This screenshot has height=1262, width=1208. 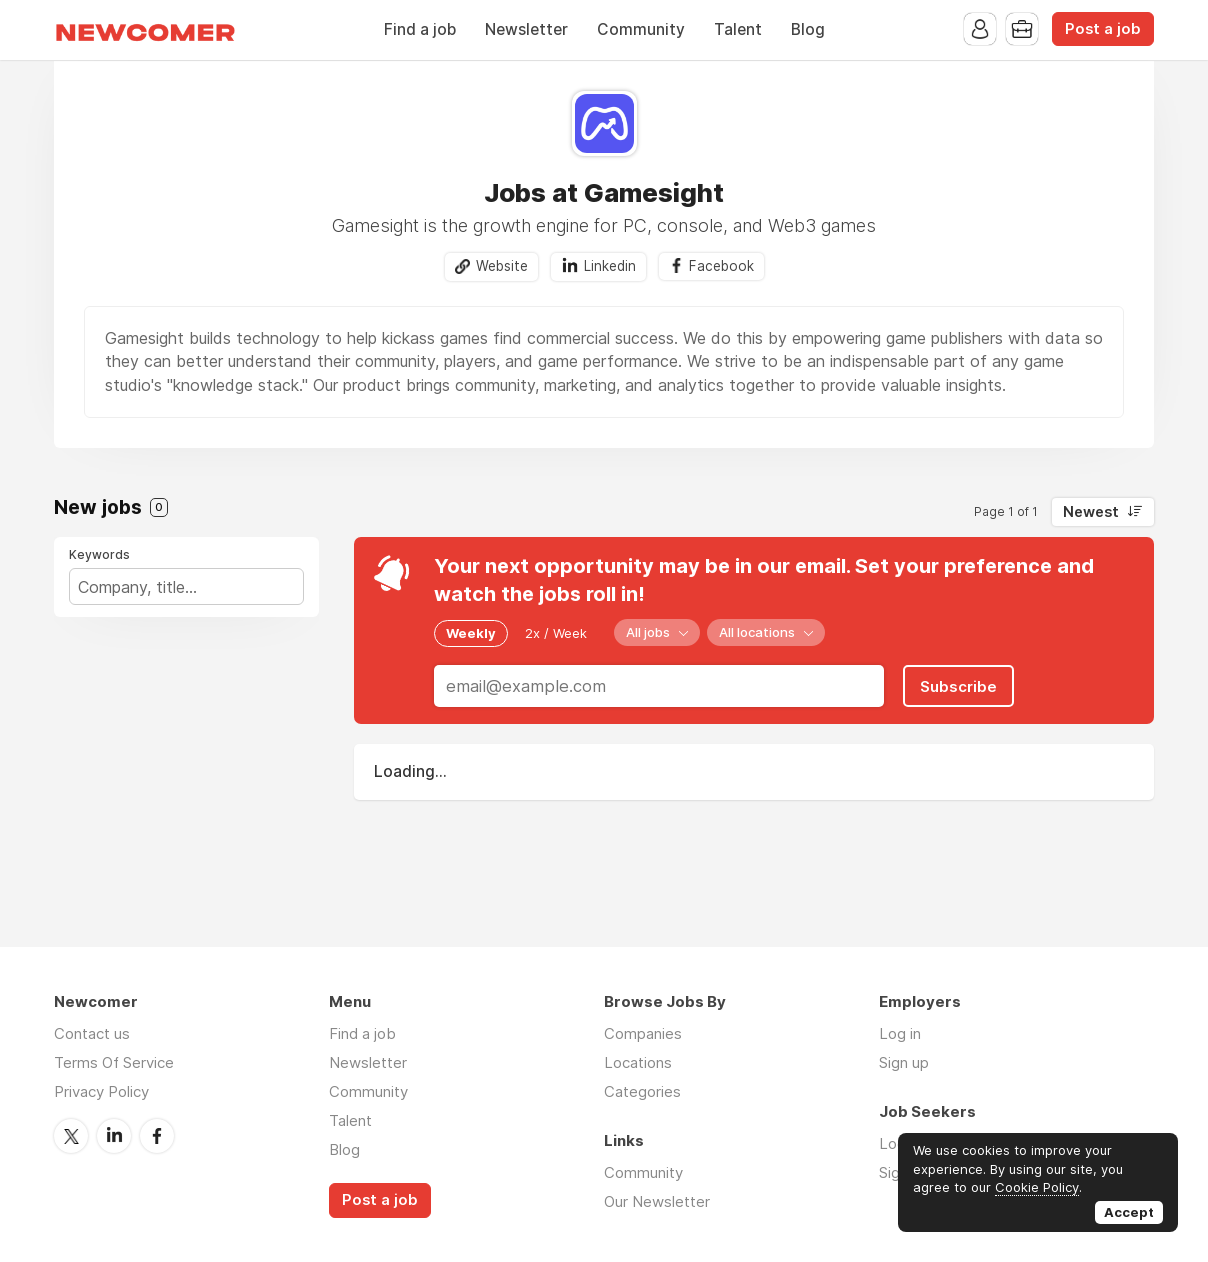 I want to click on Talent, so click(x=738, y=29).